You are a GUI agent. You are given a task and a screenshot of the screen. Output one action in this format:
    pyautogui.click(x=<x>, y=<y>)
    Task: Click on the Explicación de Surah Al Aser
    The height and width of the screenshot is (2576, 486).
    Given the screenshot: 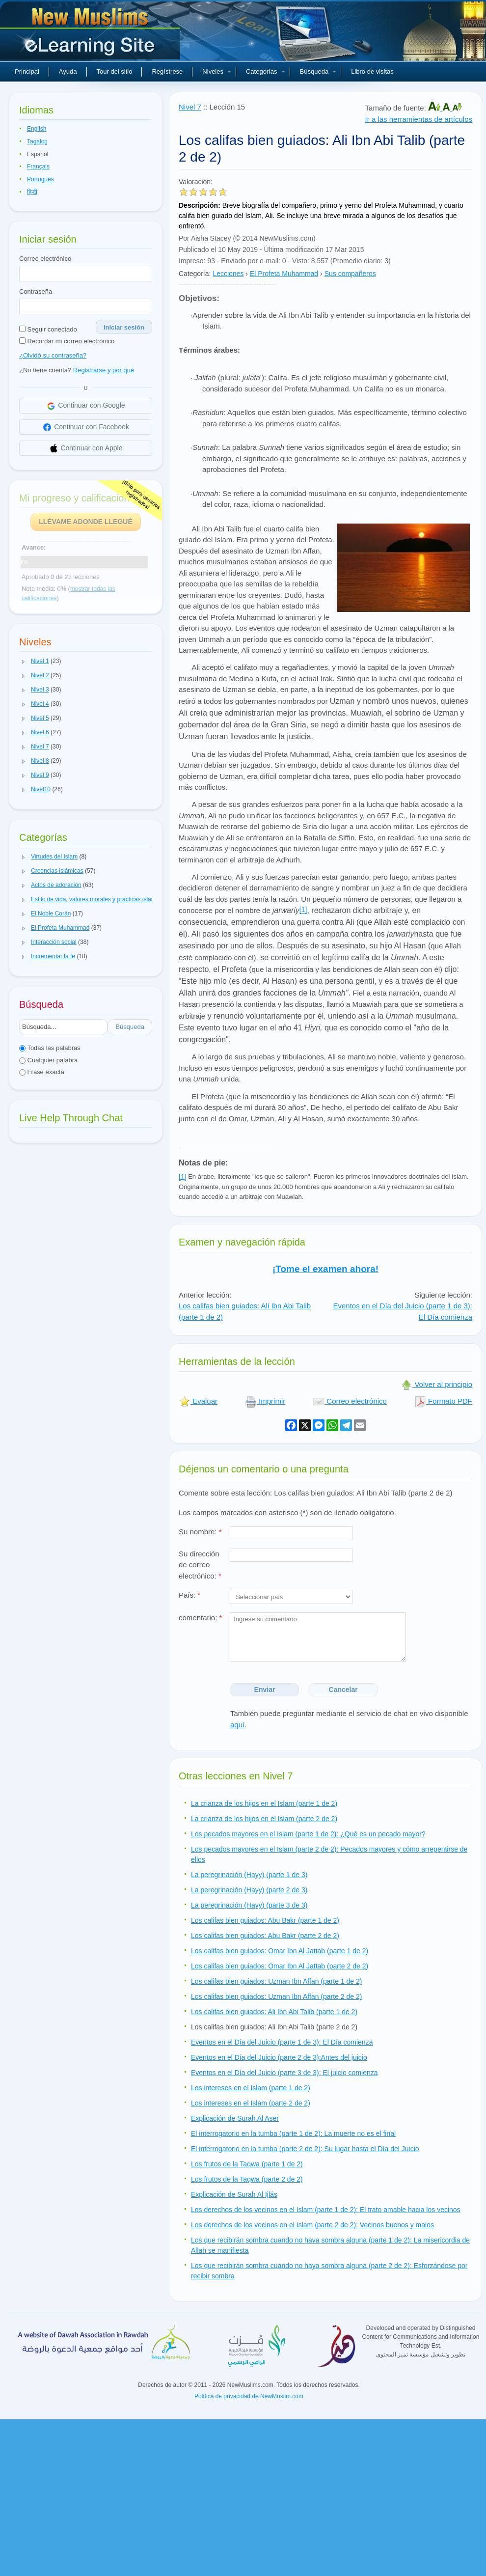 What is the action you would take?
    pyautogui.click(x=235, y=2118)
    